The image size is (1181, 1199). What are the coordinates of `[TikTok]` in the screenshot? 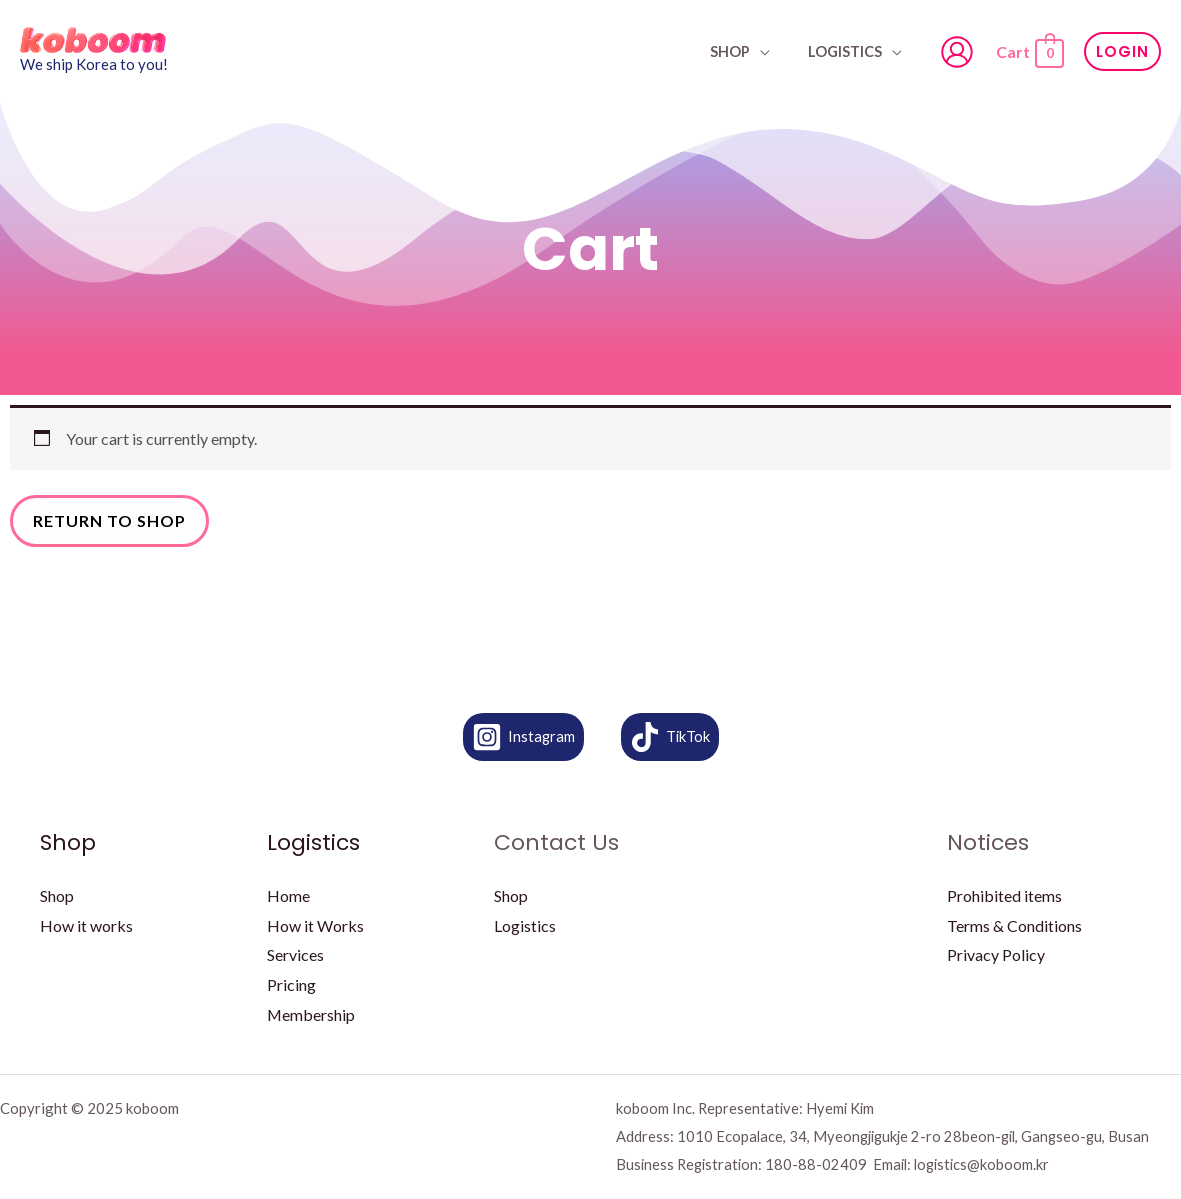 It's located at (670, 737).